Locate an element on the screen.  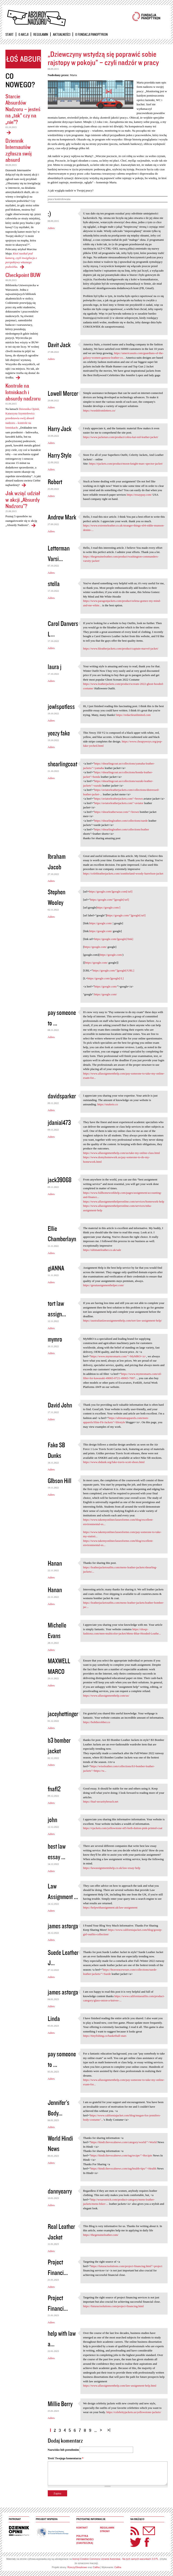
Jak wziąć udział w akcji „Absurdy Nadzoru"? is located at coordinates (22, 499).